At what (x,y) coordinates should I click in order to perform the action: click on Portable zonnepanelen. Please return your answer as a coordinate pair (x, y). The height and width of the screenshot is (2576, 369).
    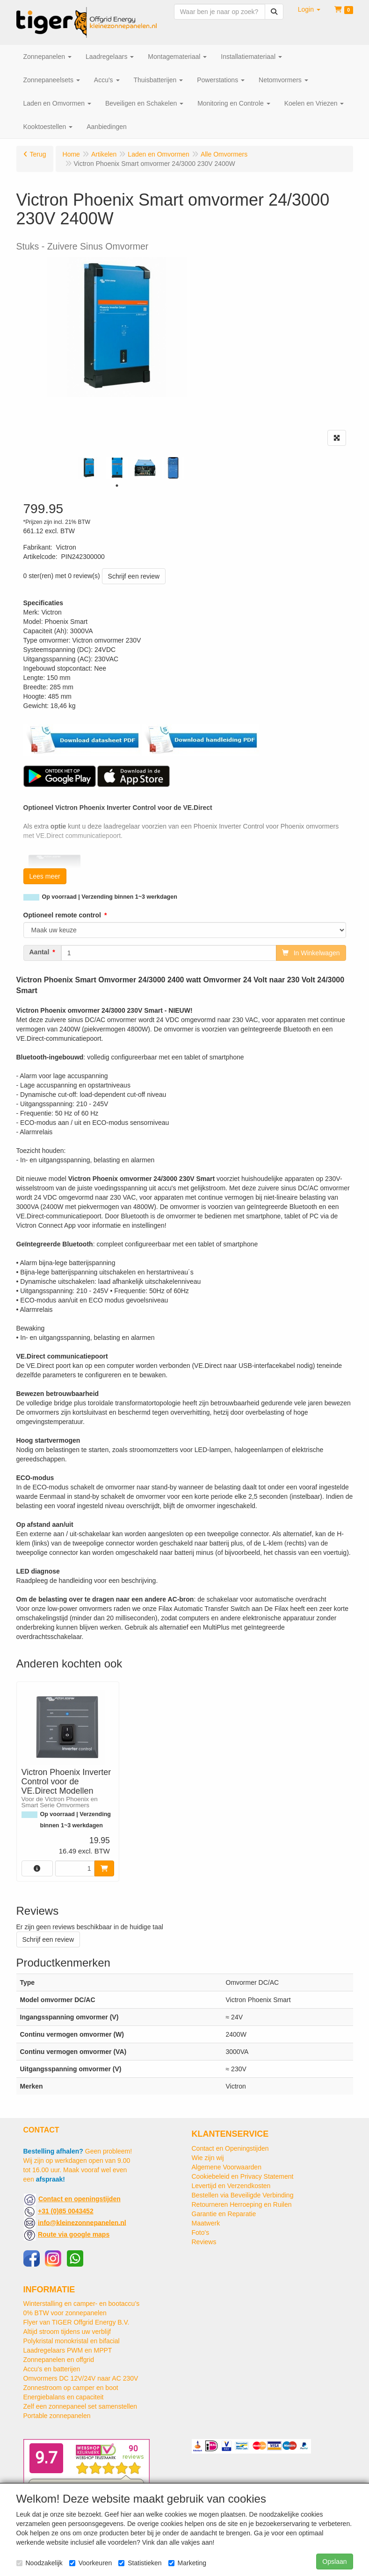
    Looking at the image, I should click on (57, 2415).